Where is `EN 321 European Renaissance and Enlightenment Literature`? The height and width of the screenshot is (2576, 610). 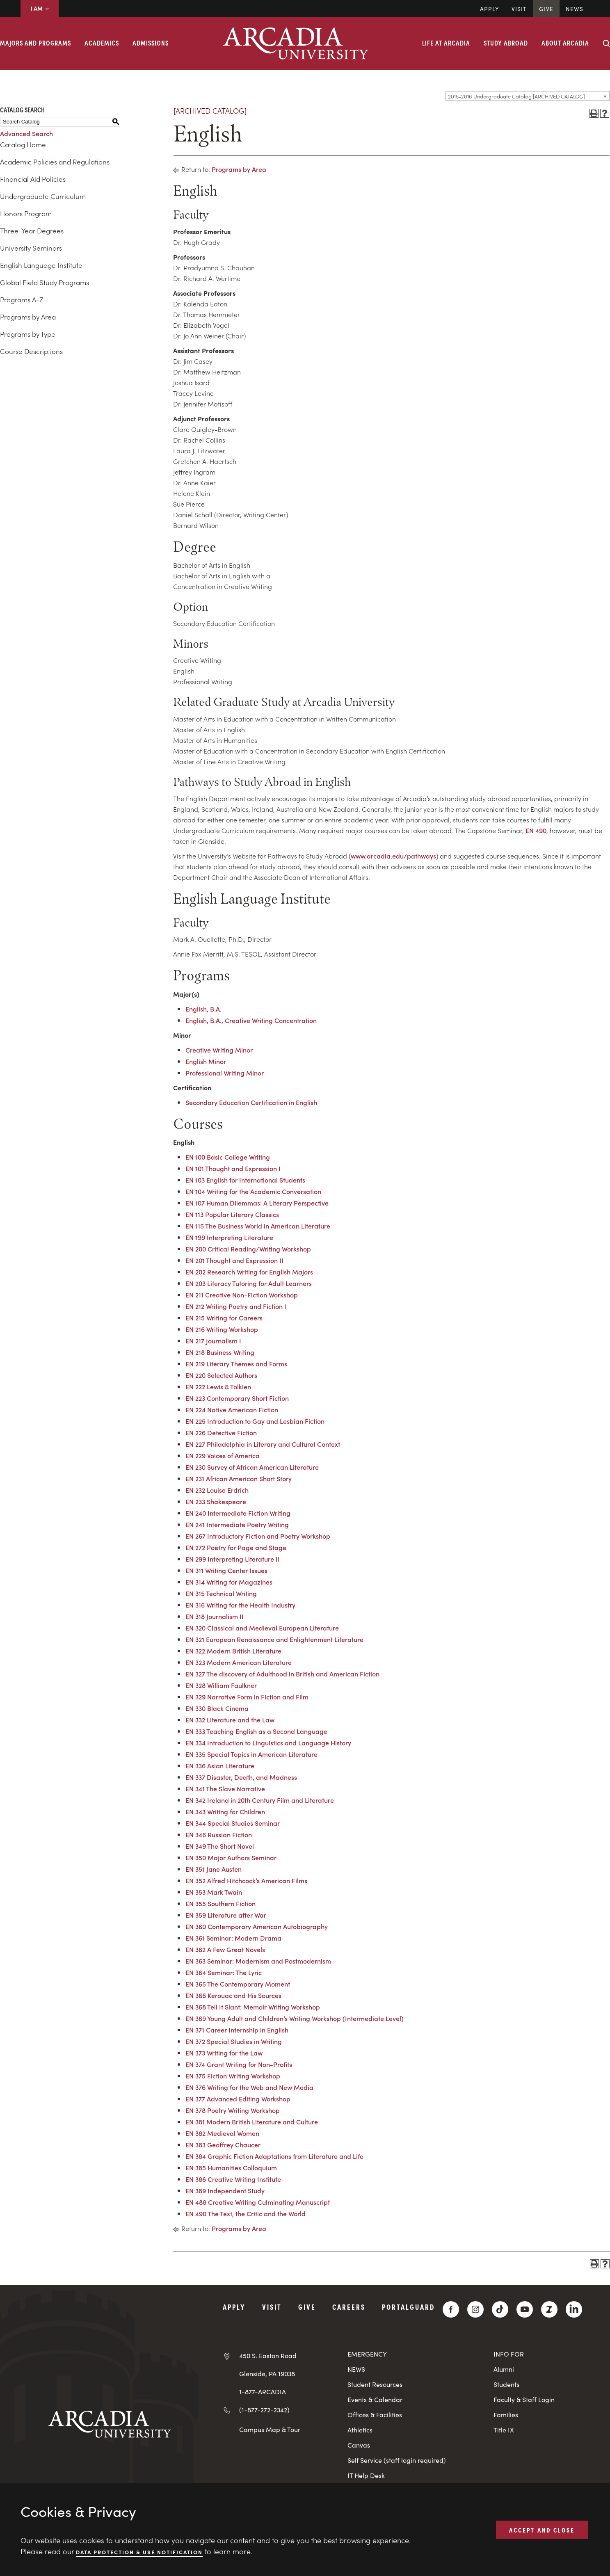
EN 321 European Renaissance and Enlightenment Literature is located at coordinates (274, 1639).